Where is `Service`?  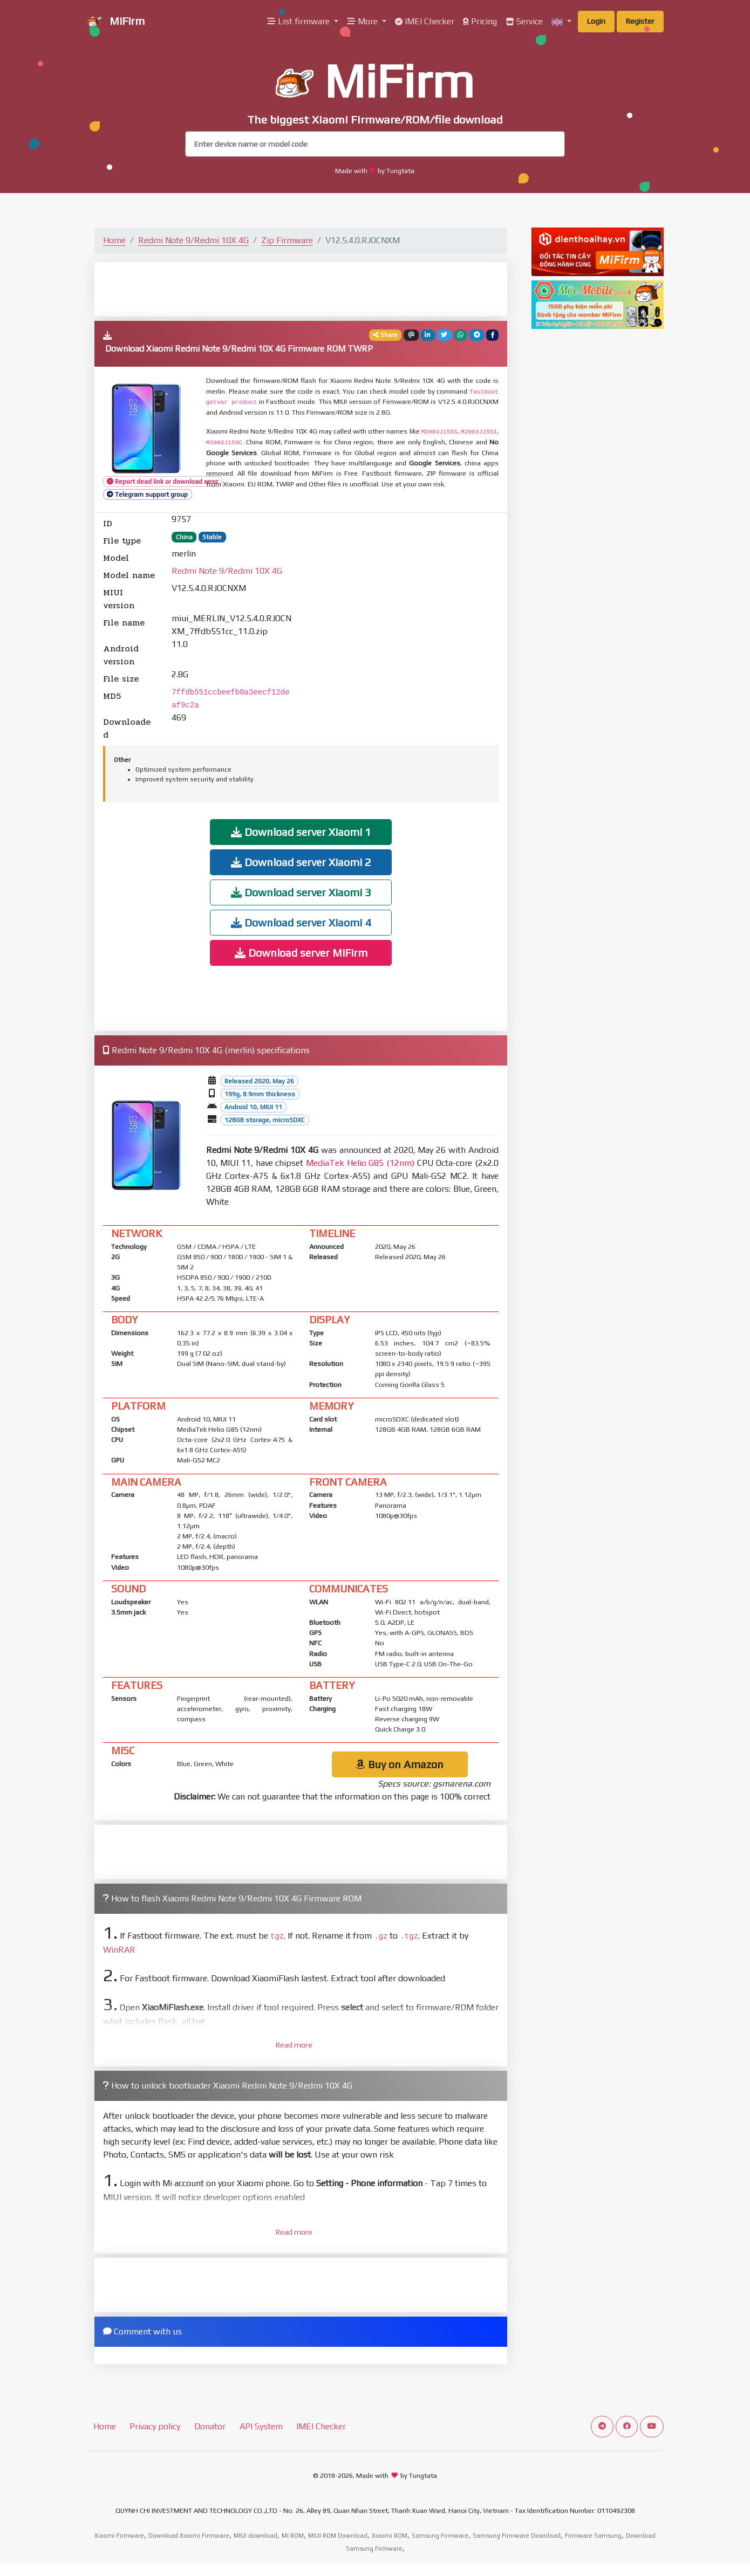 Service is located at coordinates (524, 21).